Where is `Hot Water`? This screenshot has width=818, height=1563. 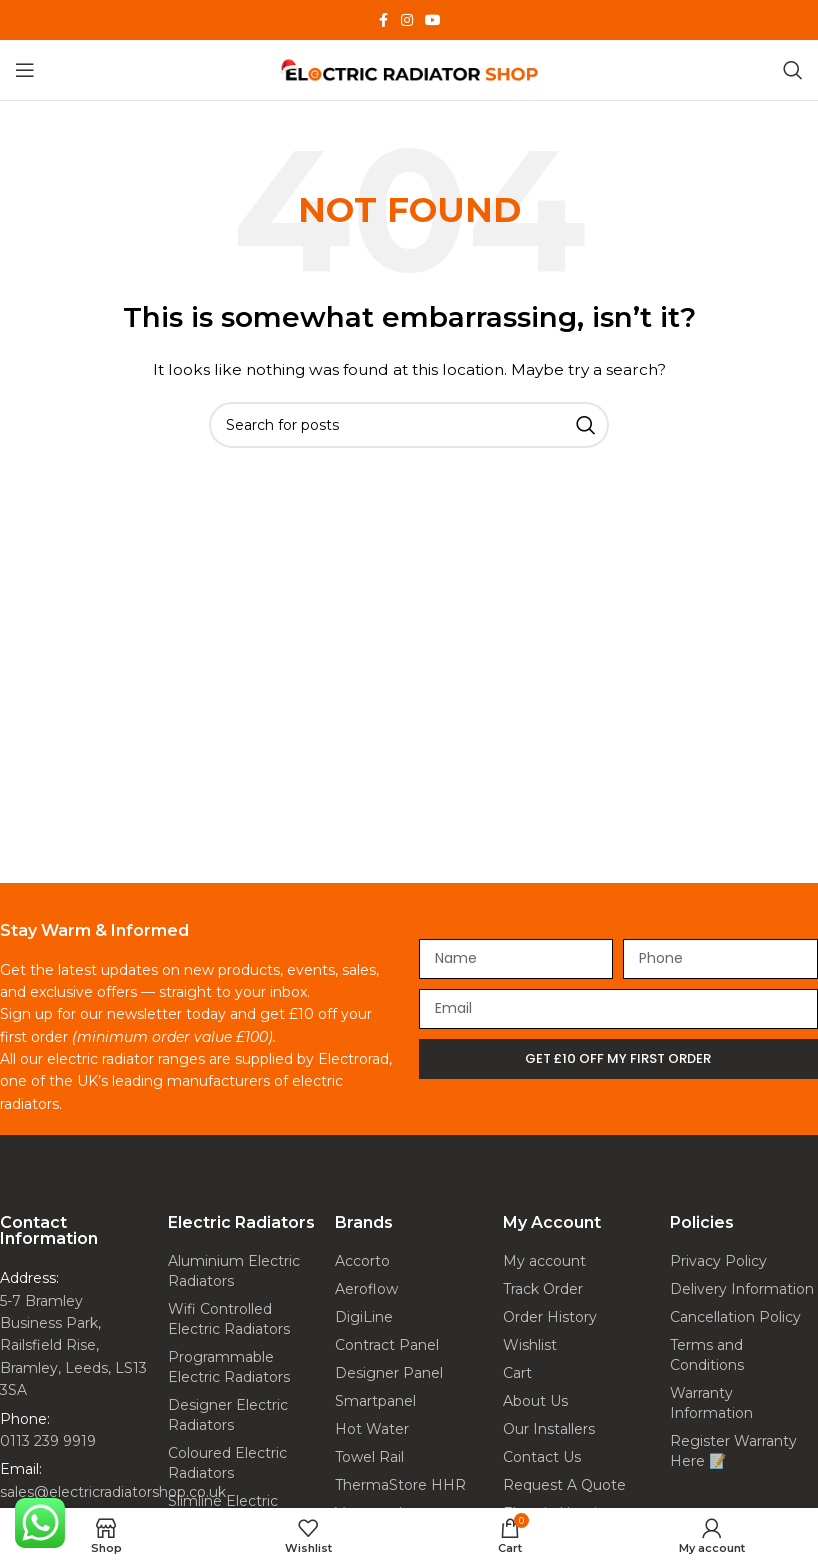 Hot Water is located at coordinates (372, 1429).